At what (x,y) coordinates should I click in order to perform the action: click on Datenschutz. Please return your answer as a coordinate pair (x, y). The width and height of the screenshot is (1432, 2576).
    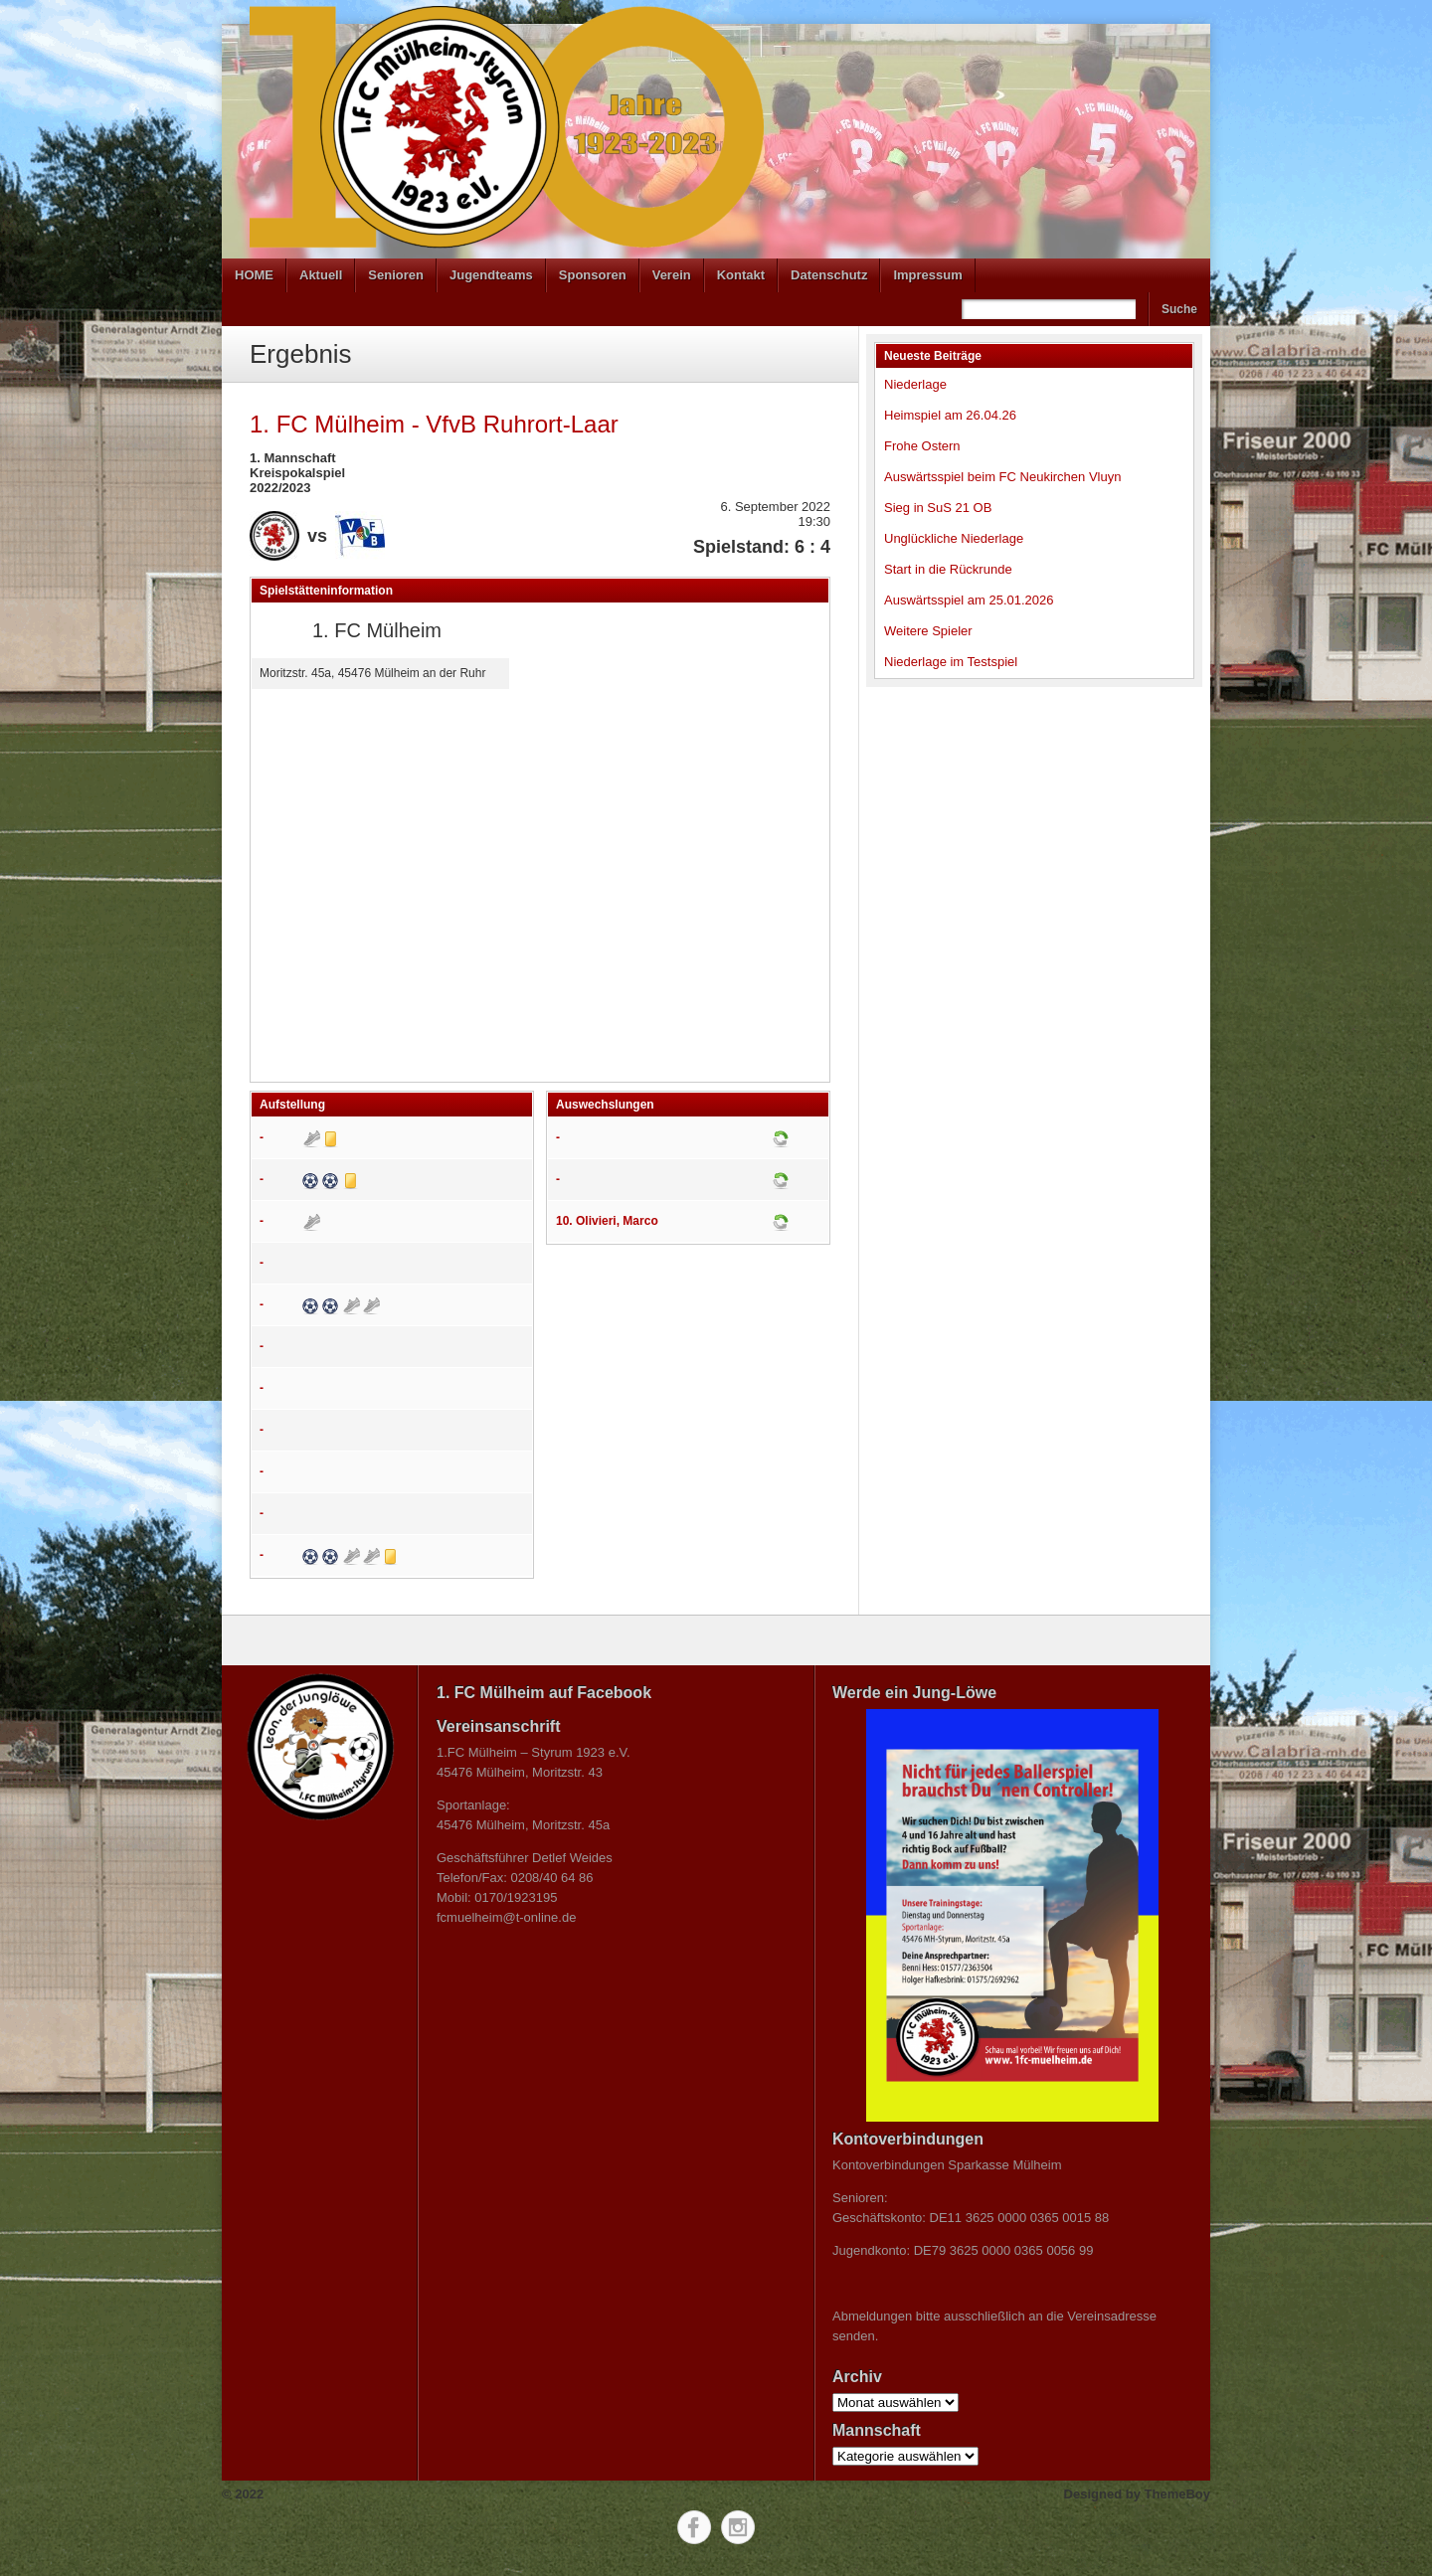
    Looking at the image, I should click on (829, 274).